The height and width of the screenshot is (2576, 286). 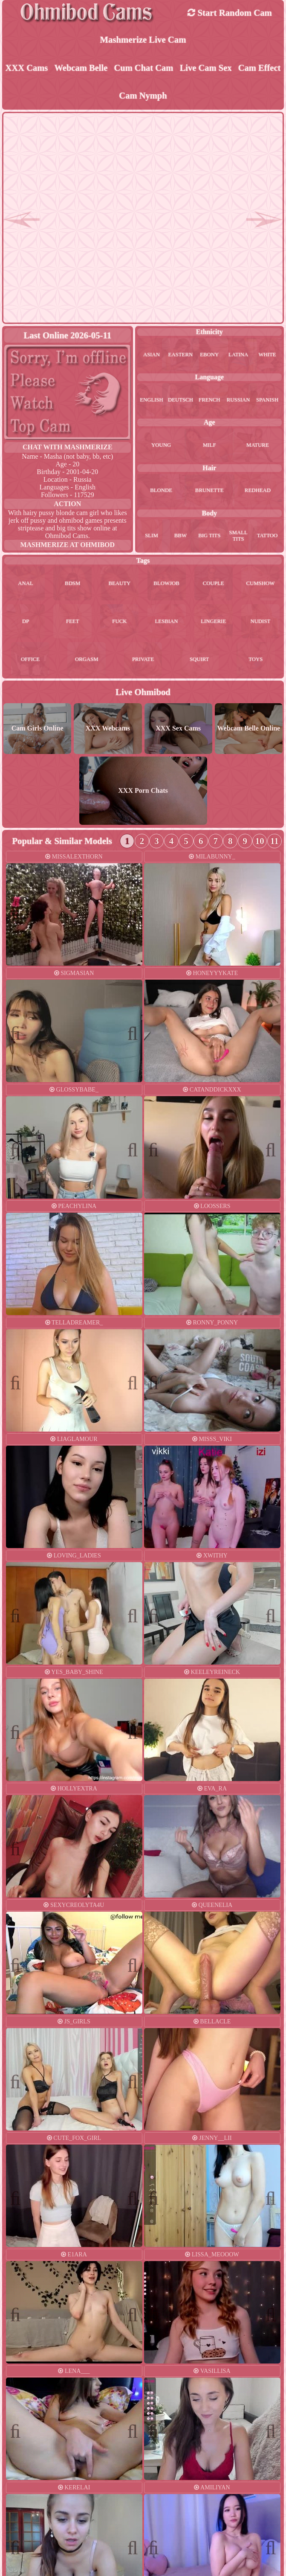 What do you see at coordinates (72, 623) in the screenshot?
I see `feet` at bounding box center [72, 623].